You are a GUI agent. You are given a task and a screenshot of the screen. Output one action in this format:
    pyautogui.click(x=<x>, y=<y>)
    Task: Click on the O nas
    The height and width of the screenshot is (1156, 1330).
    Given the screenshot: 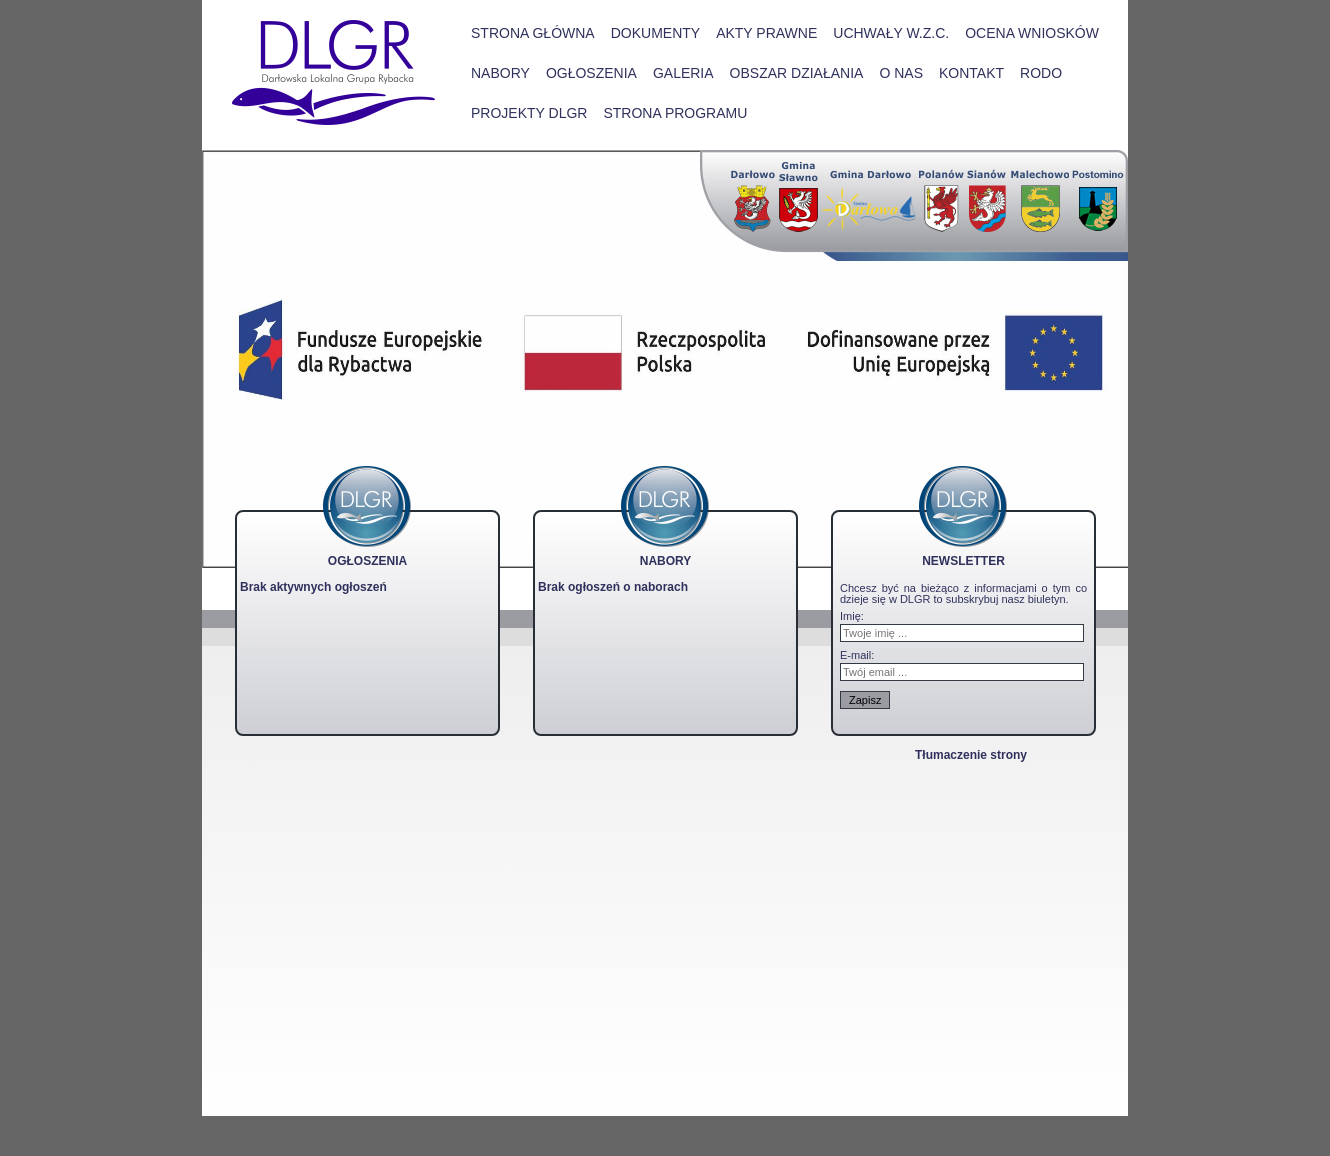 What is the action you would take?
    pyautogui.click(x=901, y=73)
    